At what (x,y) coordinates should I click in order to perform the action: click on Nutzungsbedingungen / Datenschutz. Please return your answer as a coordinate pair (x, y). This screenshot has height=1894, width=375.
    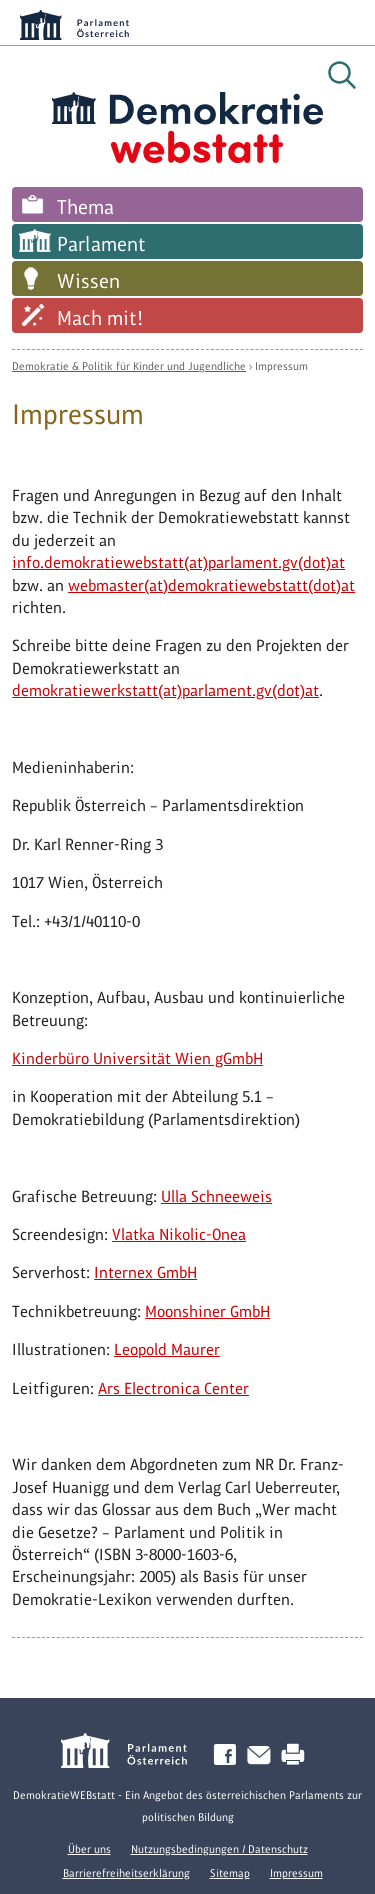
    Looking at the image, I should click on (219, 1849).